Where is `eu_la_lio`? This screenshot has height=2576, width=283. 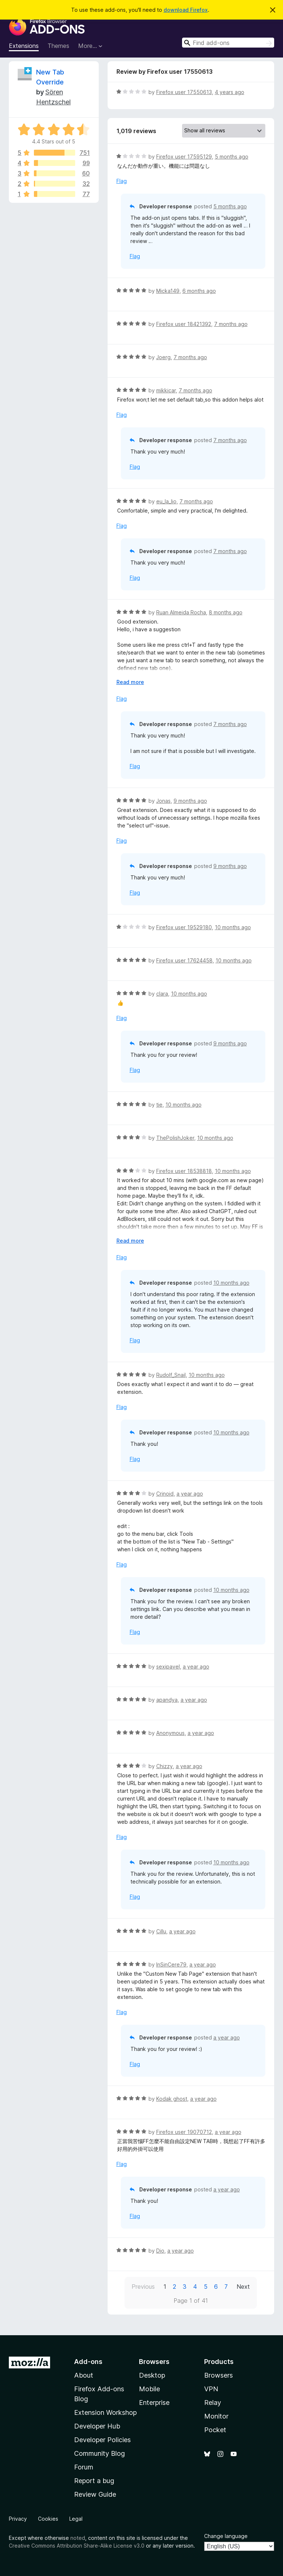
eu_la_lio is located at coordinates (166, 501).